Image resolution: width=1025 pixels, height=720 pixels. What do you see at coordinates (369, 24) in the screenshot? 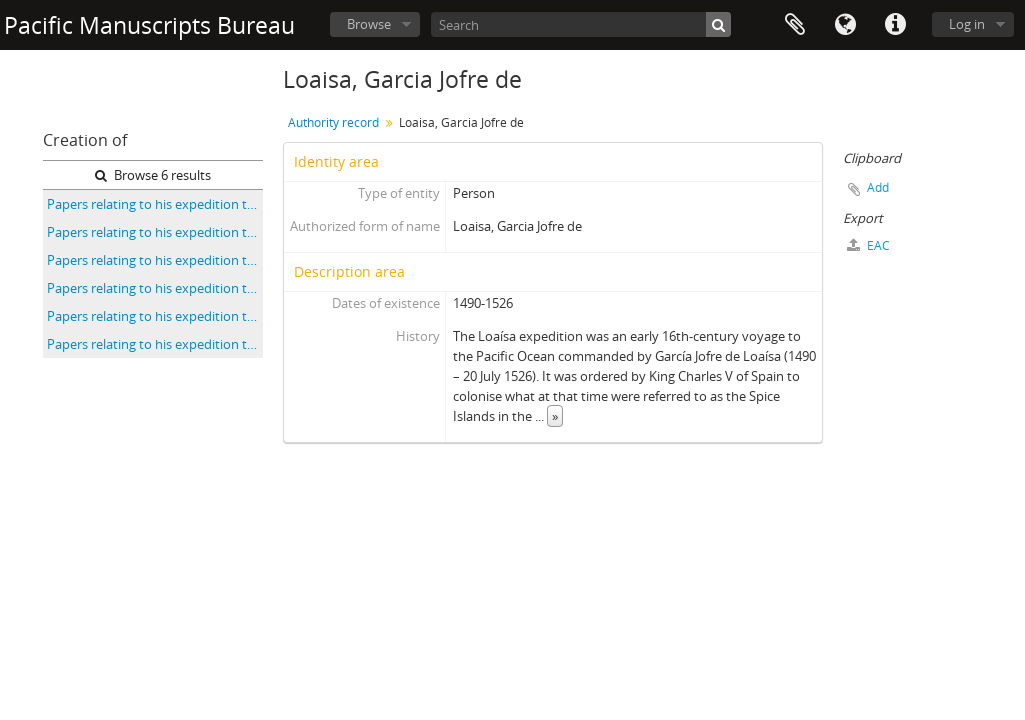
I see `Browse` at bounding box center [369, 24].